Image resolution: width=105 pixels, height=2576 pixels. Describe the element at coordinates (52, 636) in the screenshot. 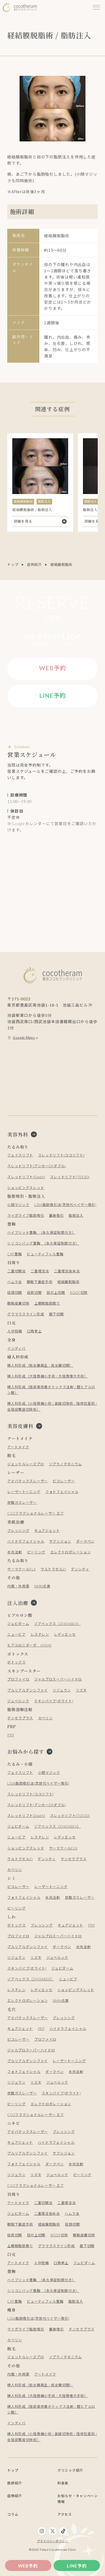

I see `03-6709-1204` at that location.